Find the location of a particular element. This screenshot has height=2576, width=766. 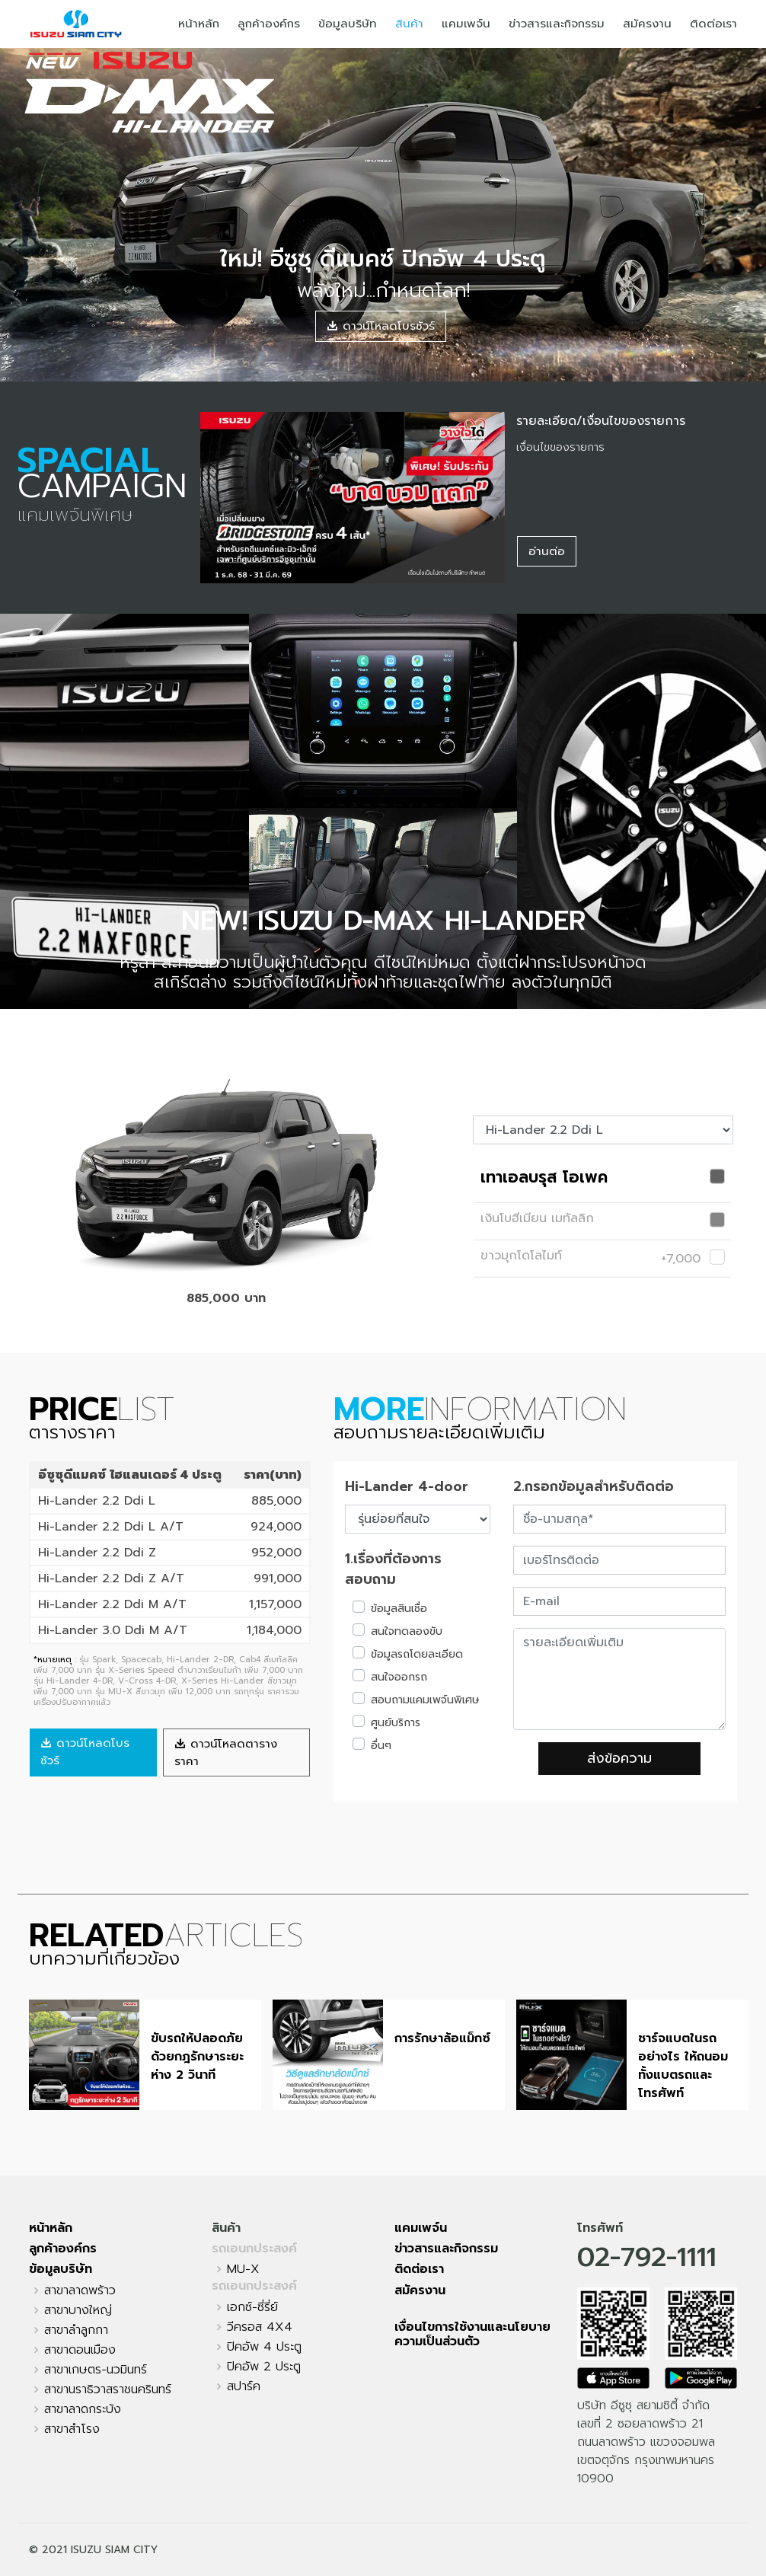

แคมเพจ์น is located at coordinates (466, 23).